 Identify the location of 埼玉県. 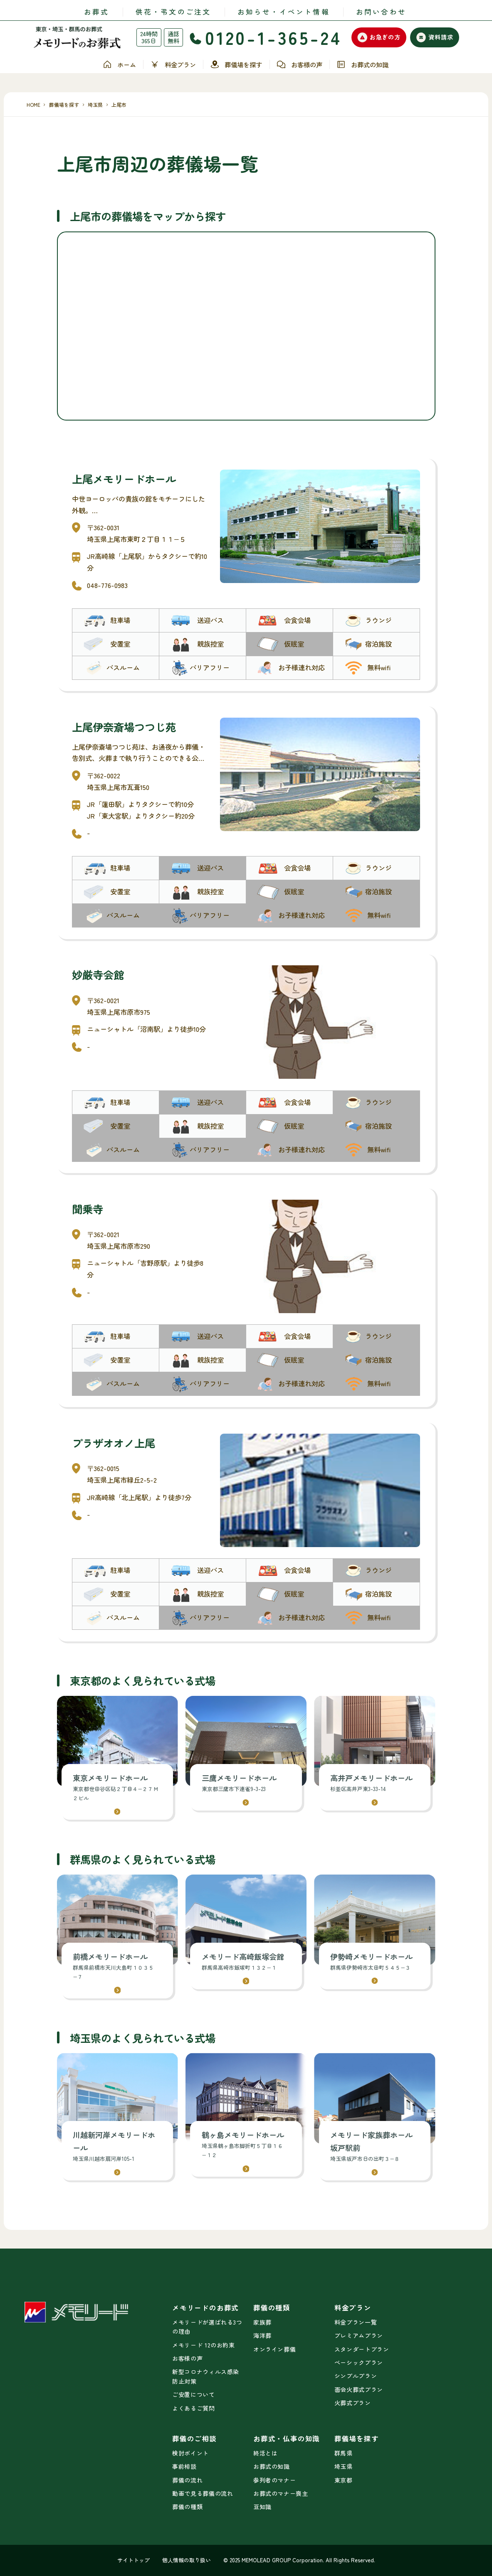
(343, 2466).